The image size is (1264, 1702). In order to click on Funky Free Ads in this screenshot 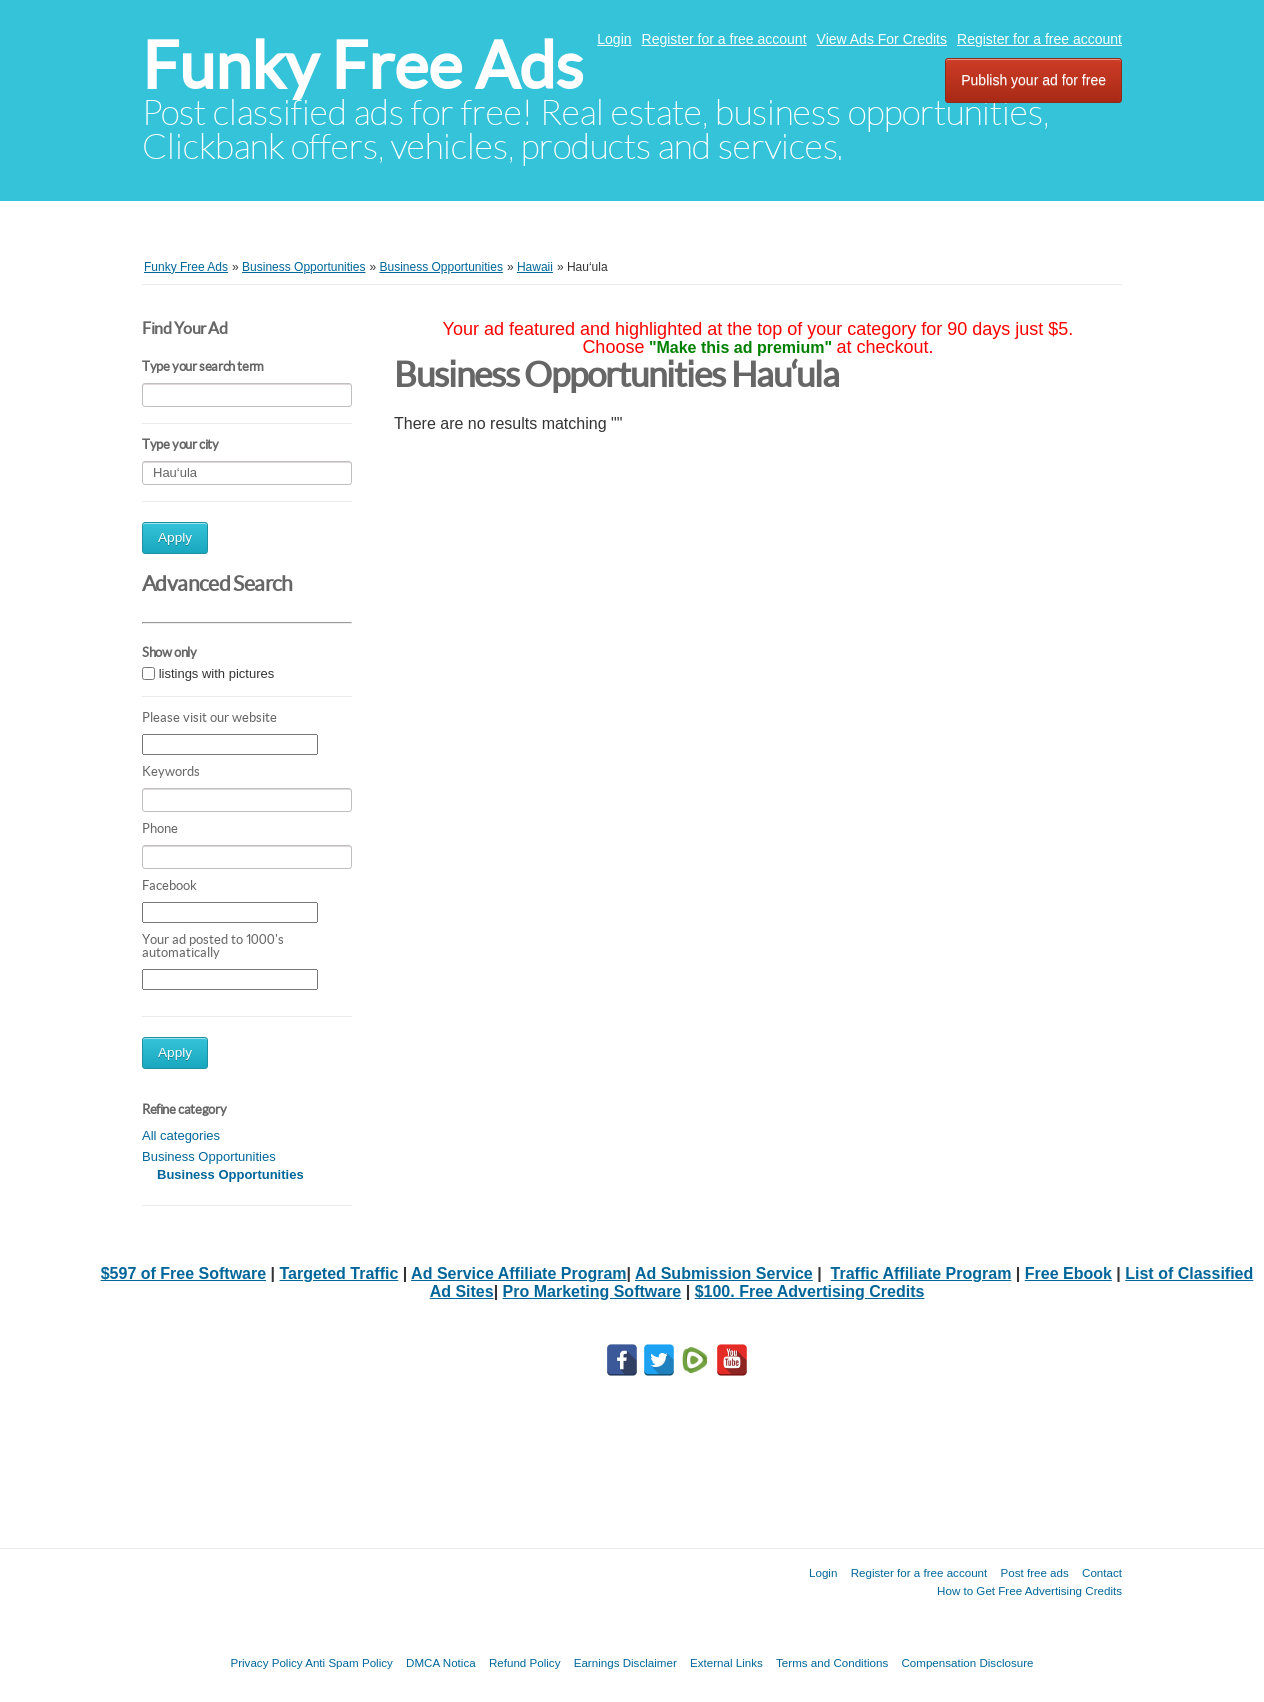, I will do `click(362, 65)`.